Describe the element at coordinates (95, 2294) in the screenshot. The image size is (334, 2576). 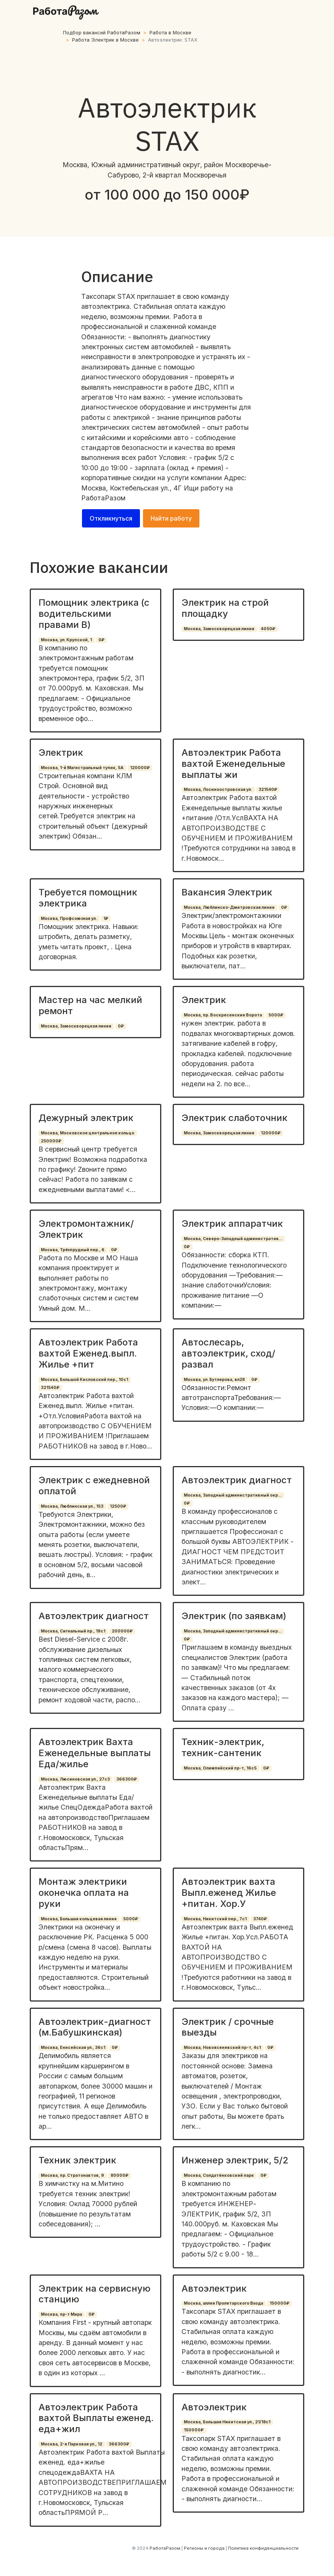
I see `Электрик на сервисную станцию` at that location.